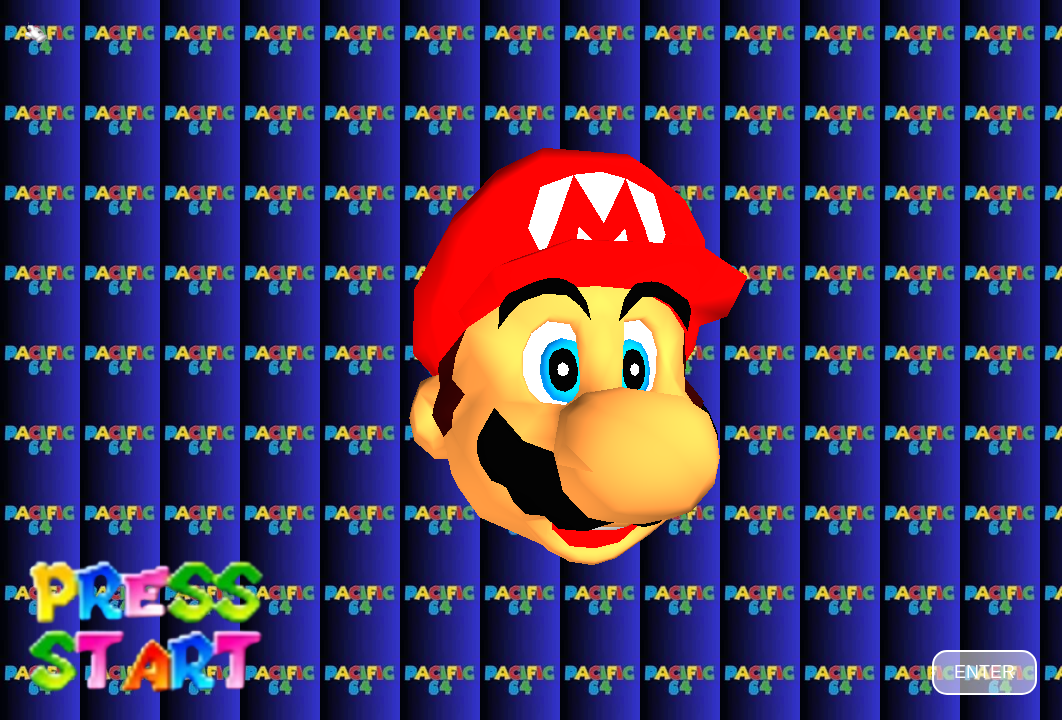 The width and height of the screenshot is (1062, 720). Describe the element at coordinates (984, 672) in the screenshot. I see `ENTER` at that location.